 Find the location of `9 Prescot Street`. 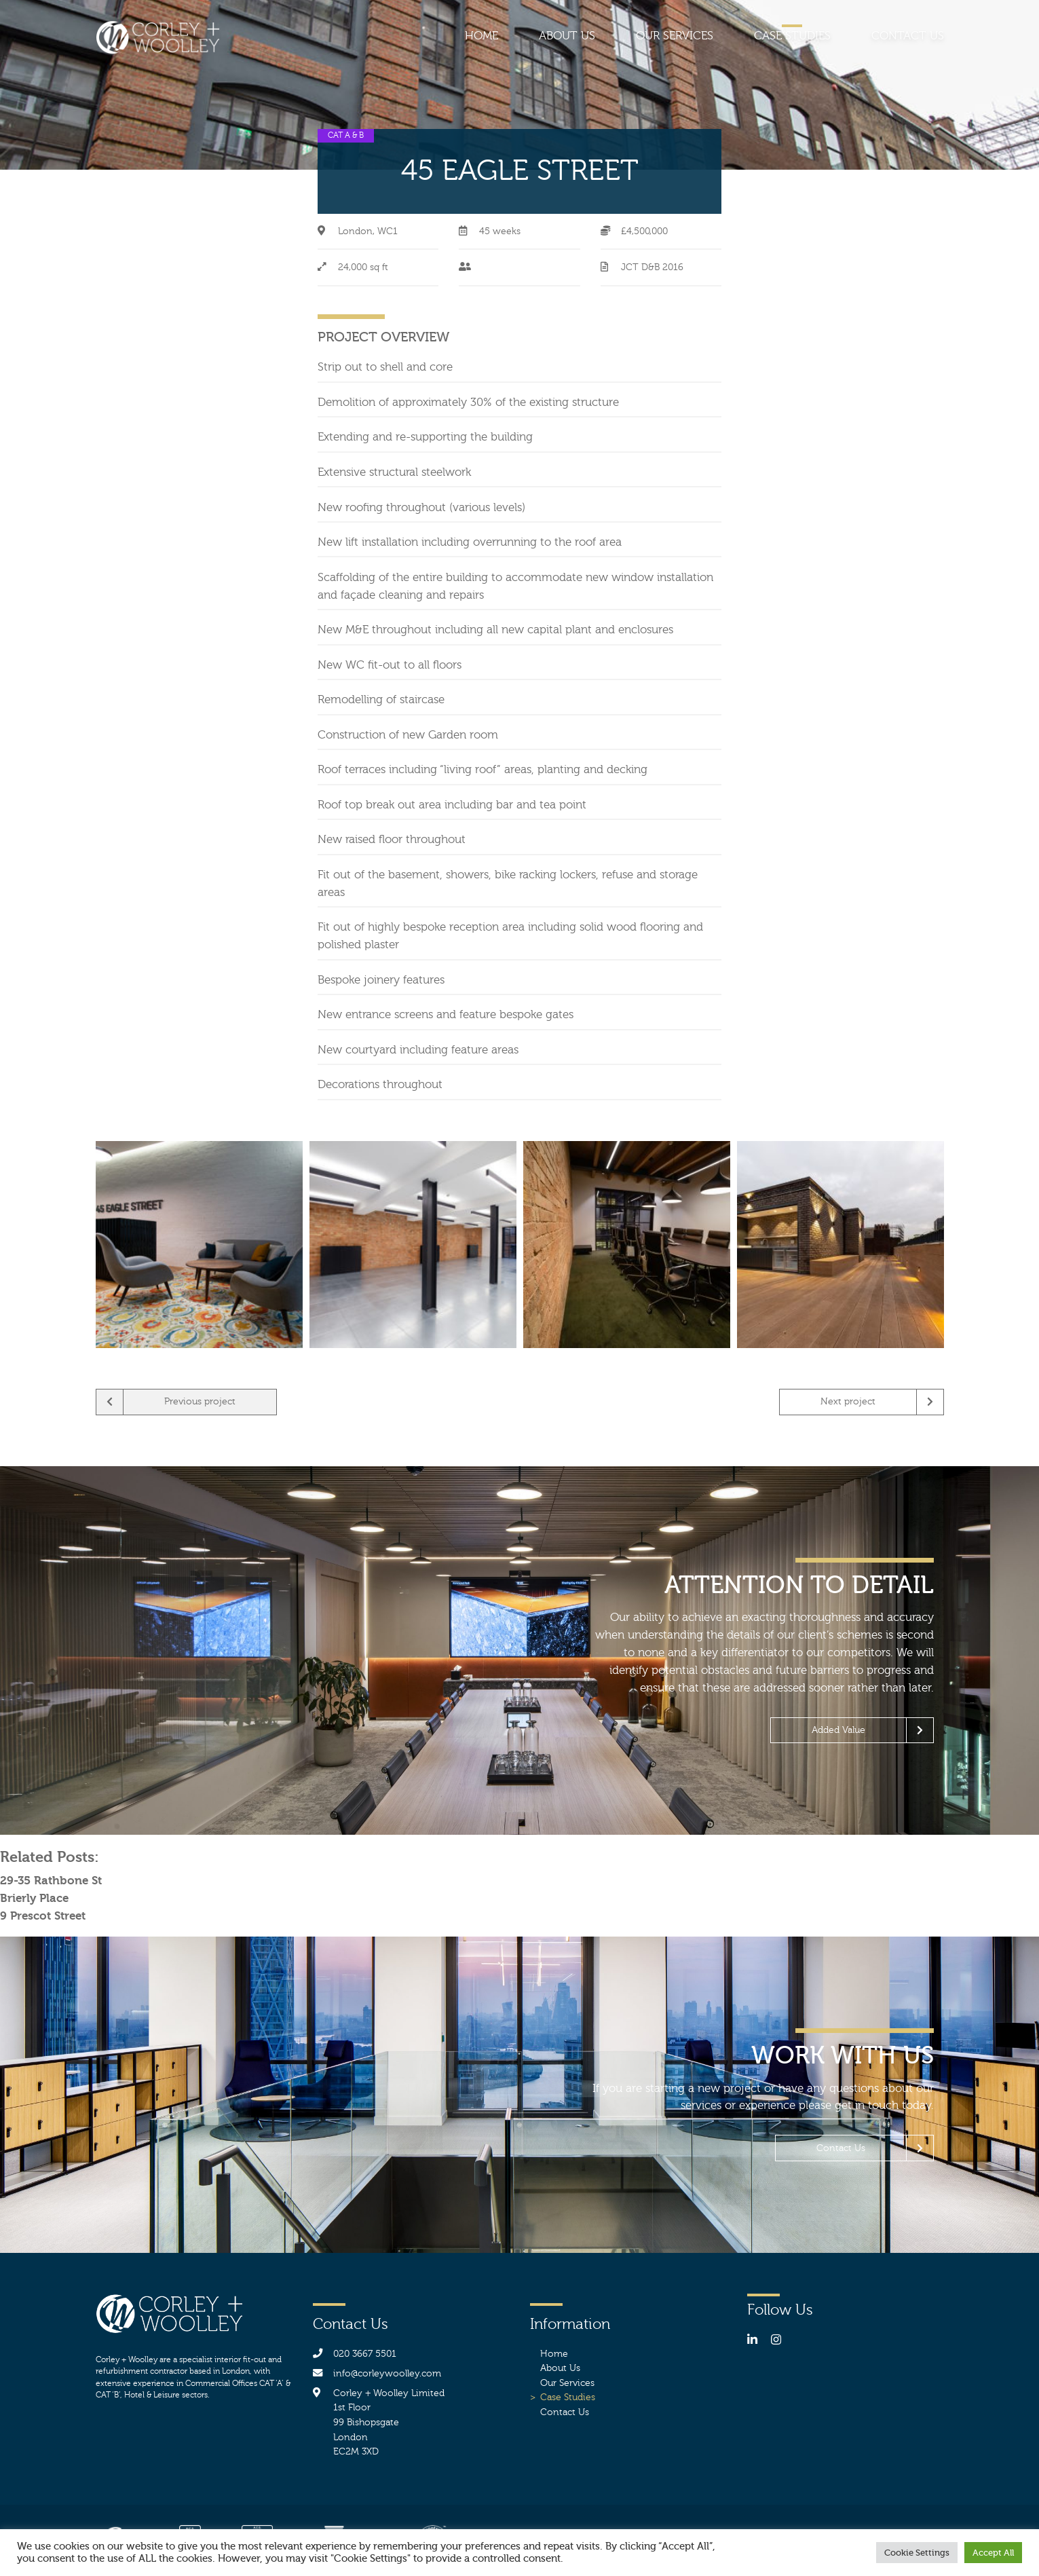

9 Prescot Street is located at coordinates (43, 1915).